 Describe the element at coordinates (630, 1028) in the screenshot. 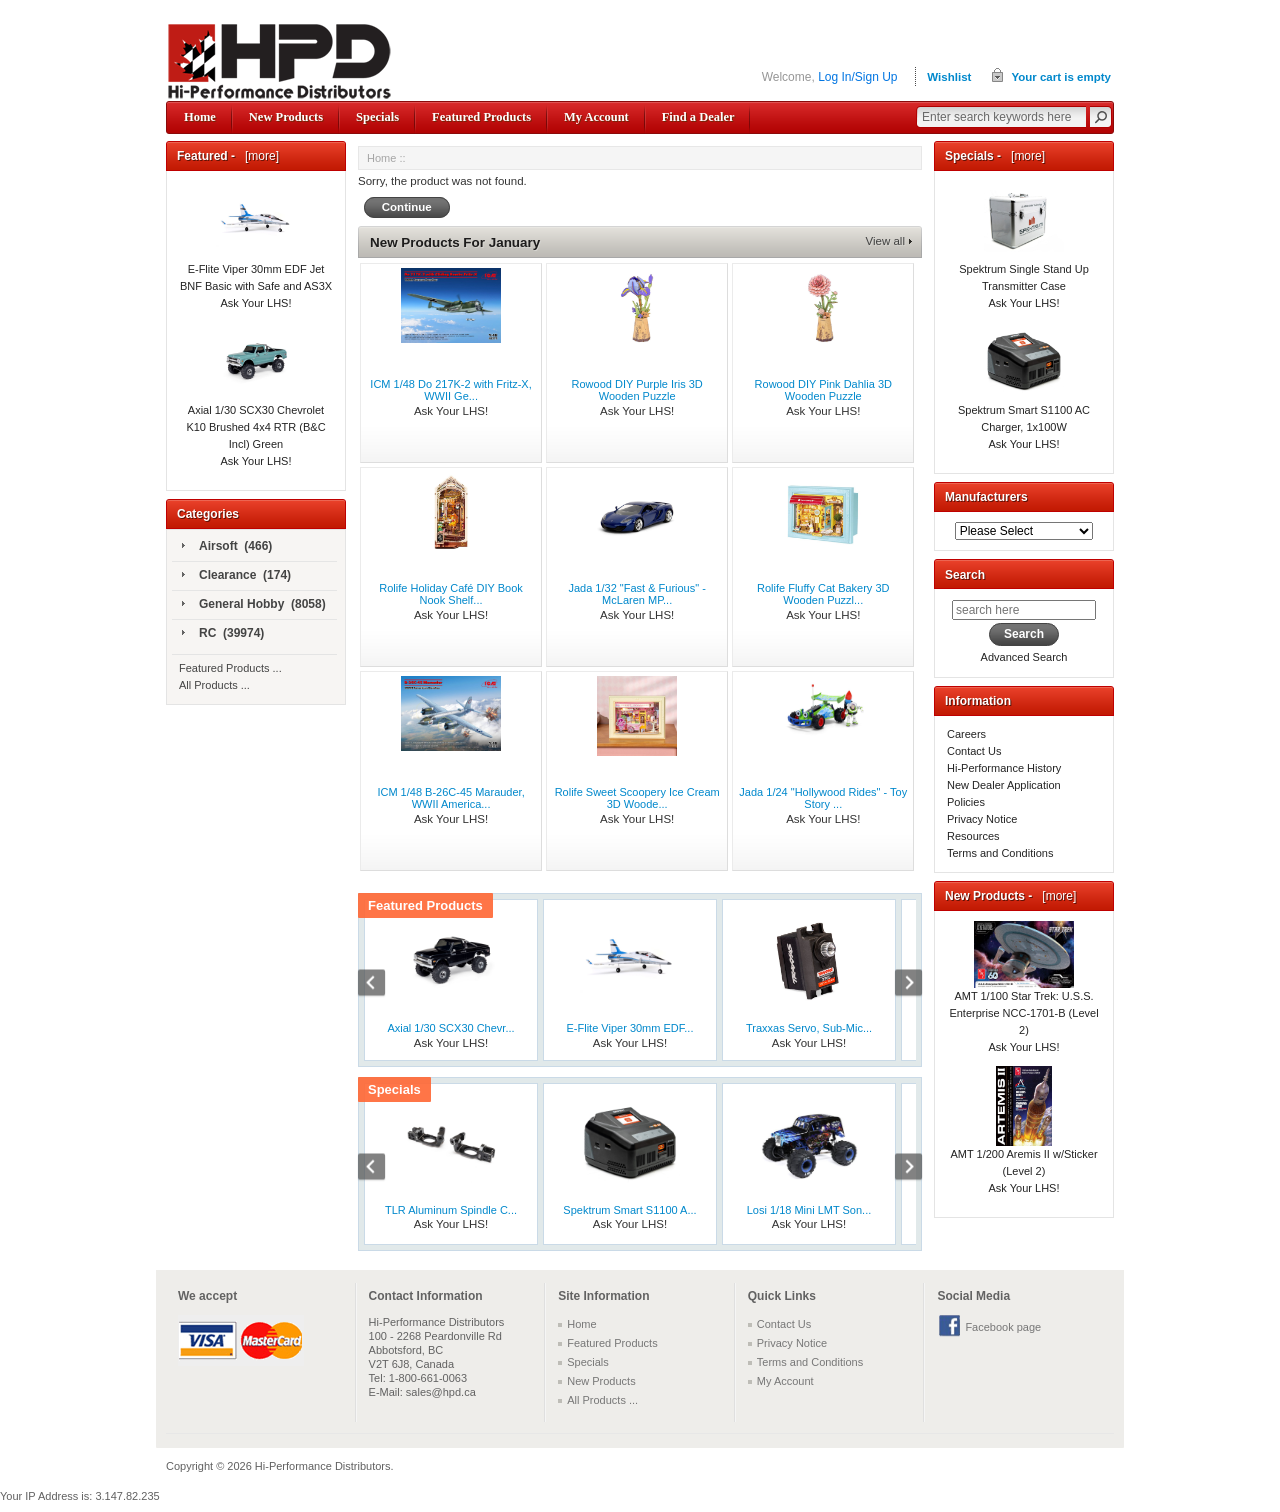

I see `E-Flite Viper 30mm EDF...` at that location.